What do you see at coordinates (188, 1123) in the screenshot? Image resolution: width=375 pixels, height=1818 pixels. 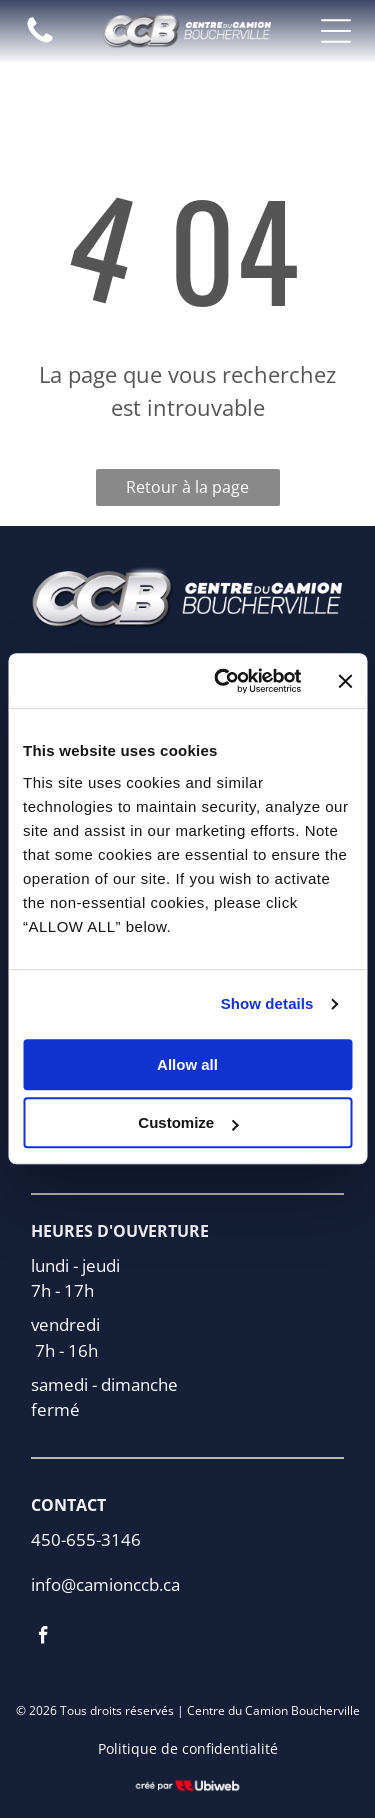 I see `Customize` at bounding box center [188, 1123].